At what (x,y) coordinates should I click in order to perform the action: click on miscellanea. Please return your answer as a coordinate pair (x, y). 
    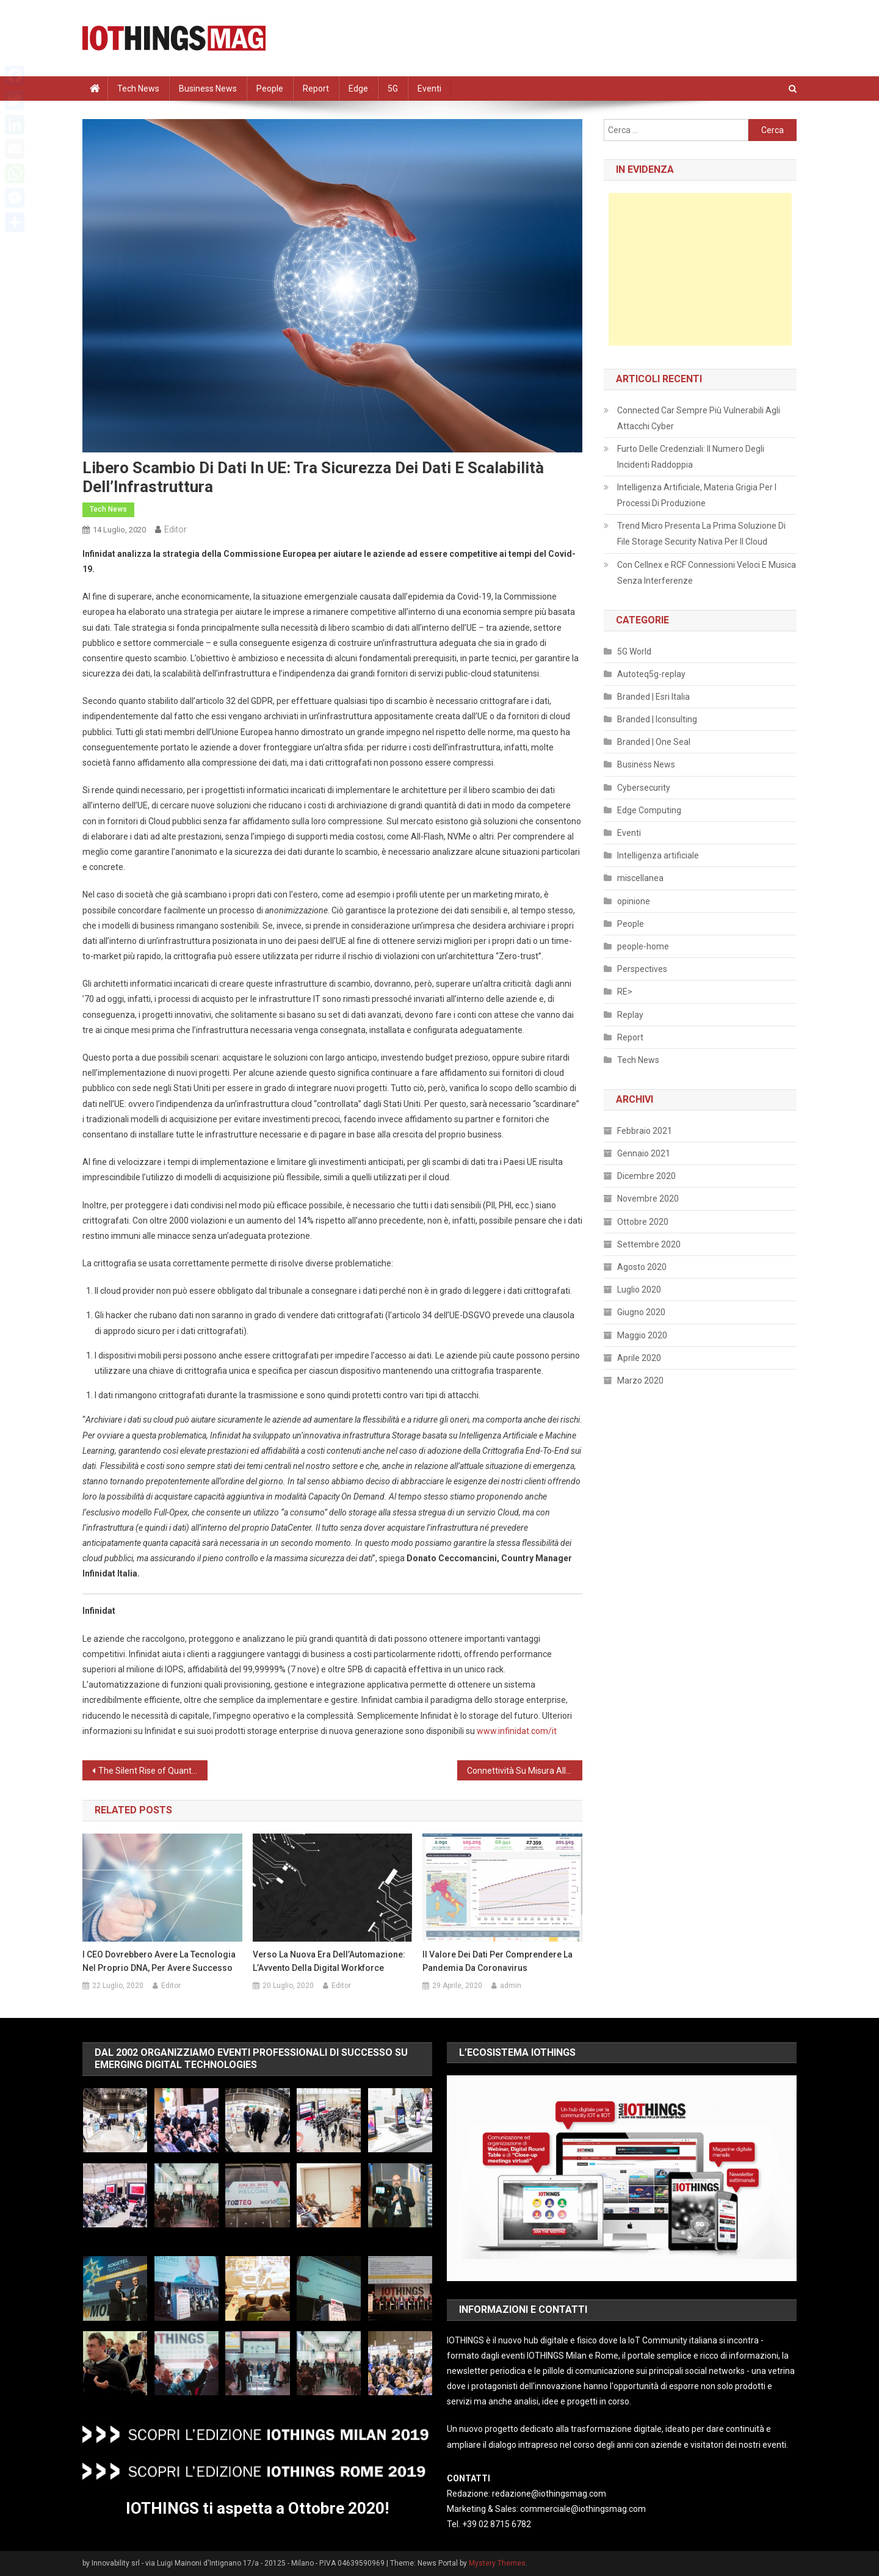
    Looking at the image, I should click on (640, 878).